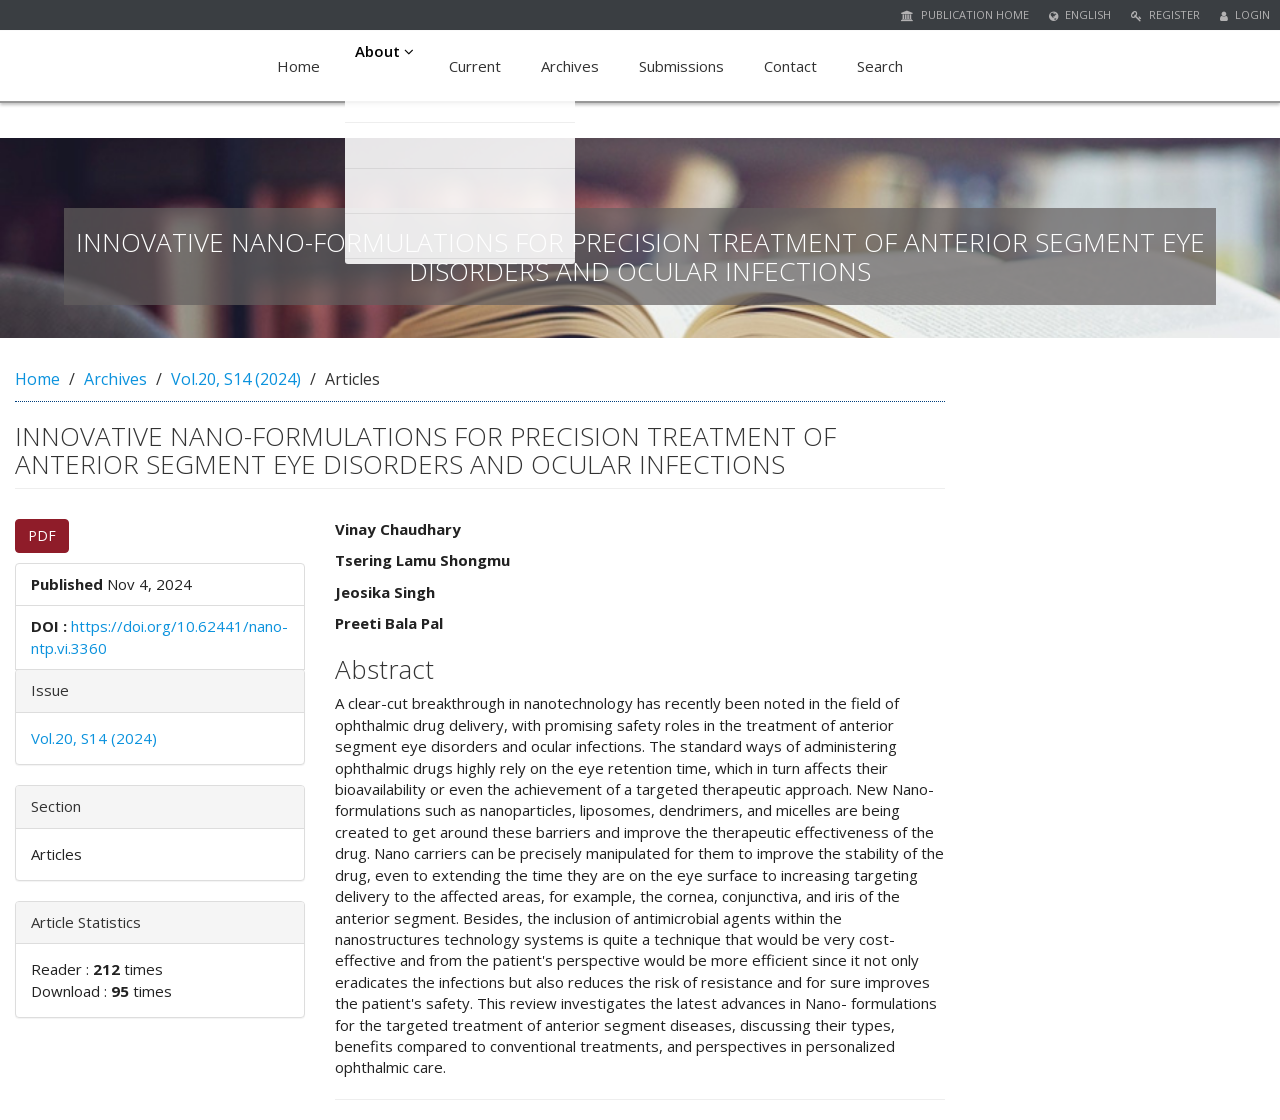 The image size is (1280, 1120). What do you see at coordinates (1245, 14) in the screenshot?
I see `Login` at bounding box center [1245, 14].